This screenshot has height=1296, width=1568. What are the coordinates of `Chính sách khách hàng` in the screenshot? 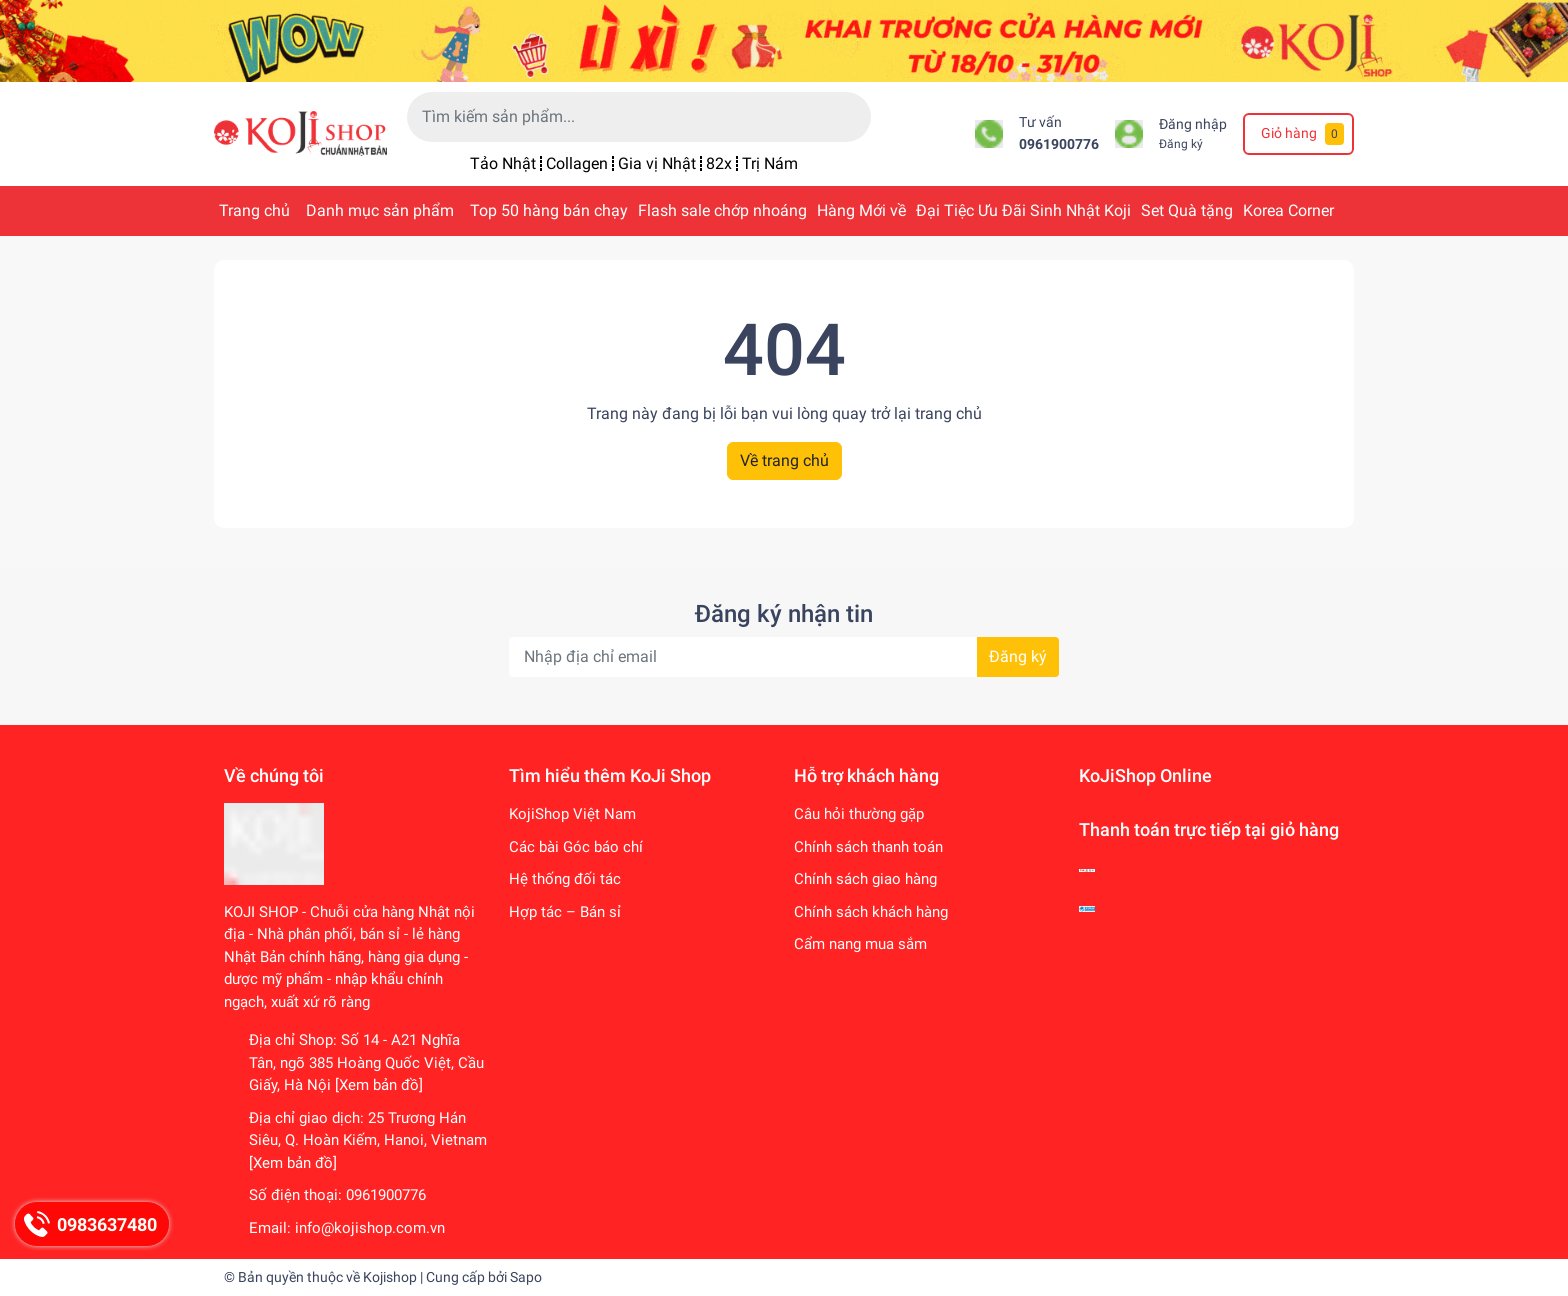 It's located at (871, 912).